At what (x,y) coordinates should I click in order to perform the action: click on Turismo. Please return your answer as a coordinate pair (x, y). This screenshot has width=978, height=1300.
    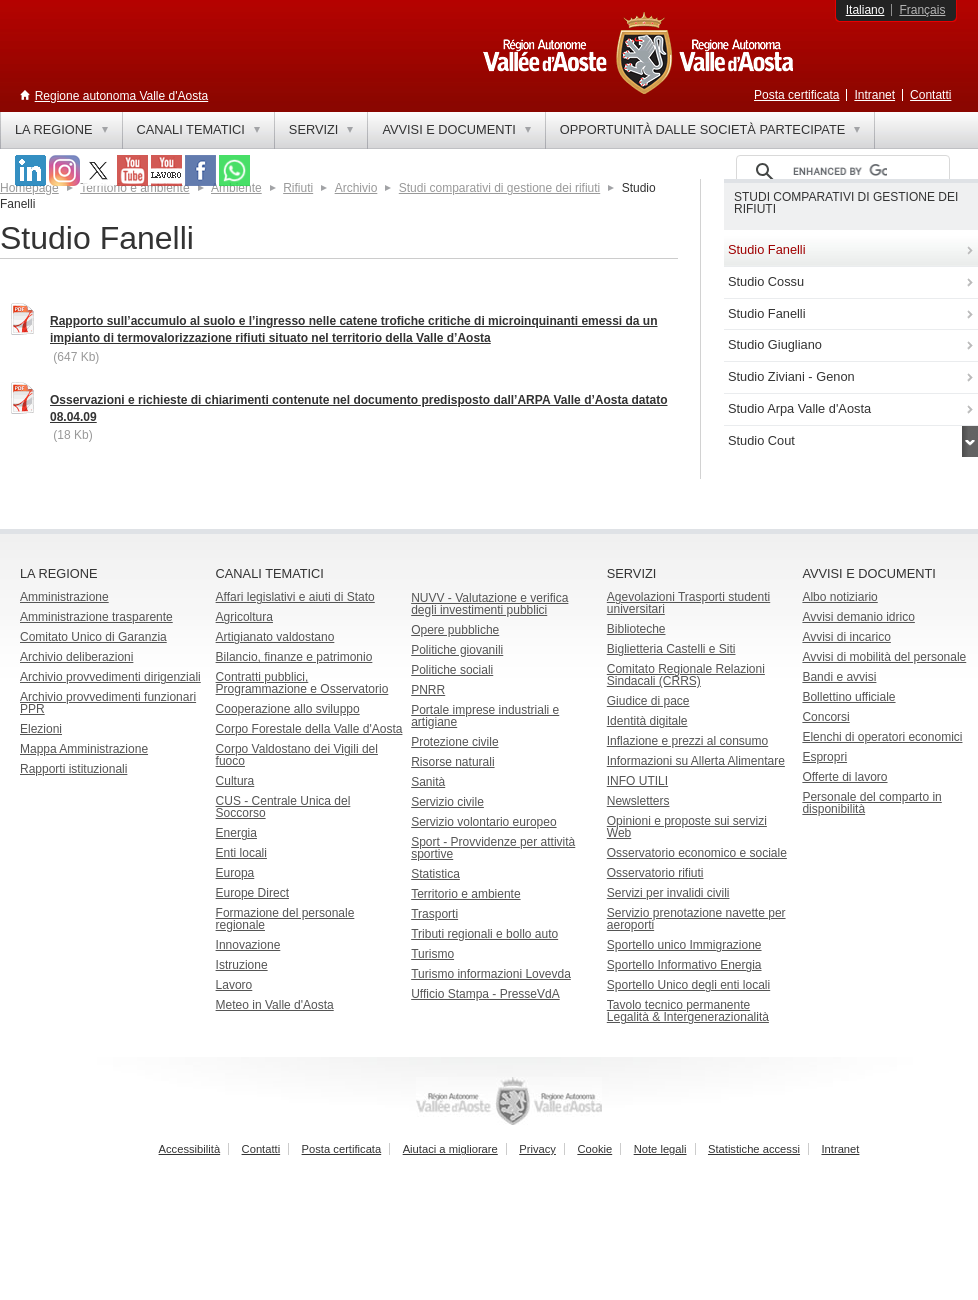
    Looking at the image, I should click on (432, 954).